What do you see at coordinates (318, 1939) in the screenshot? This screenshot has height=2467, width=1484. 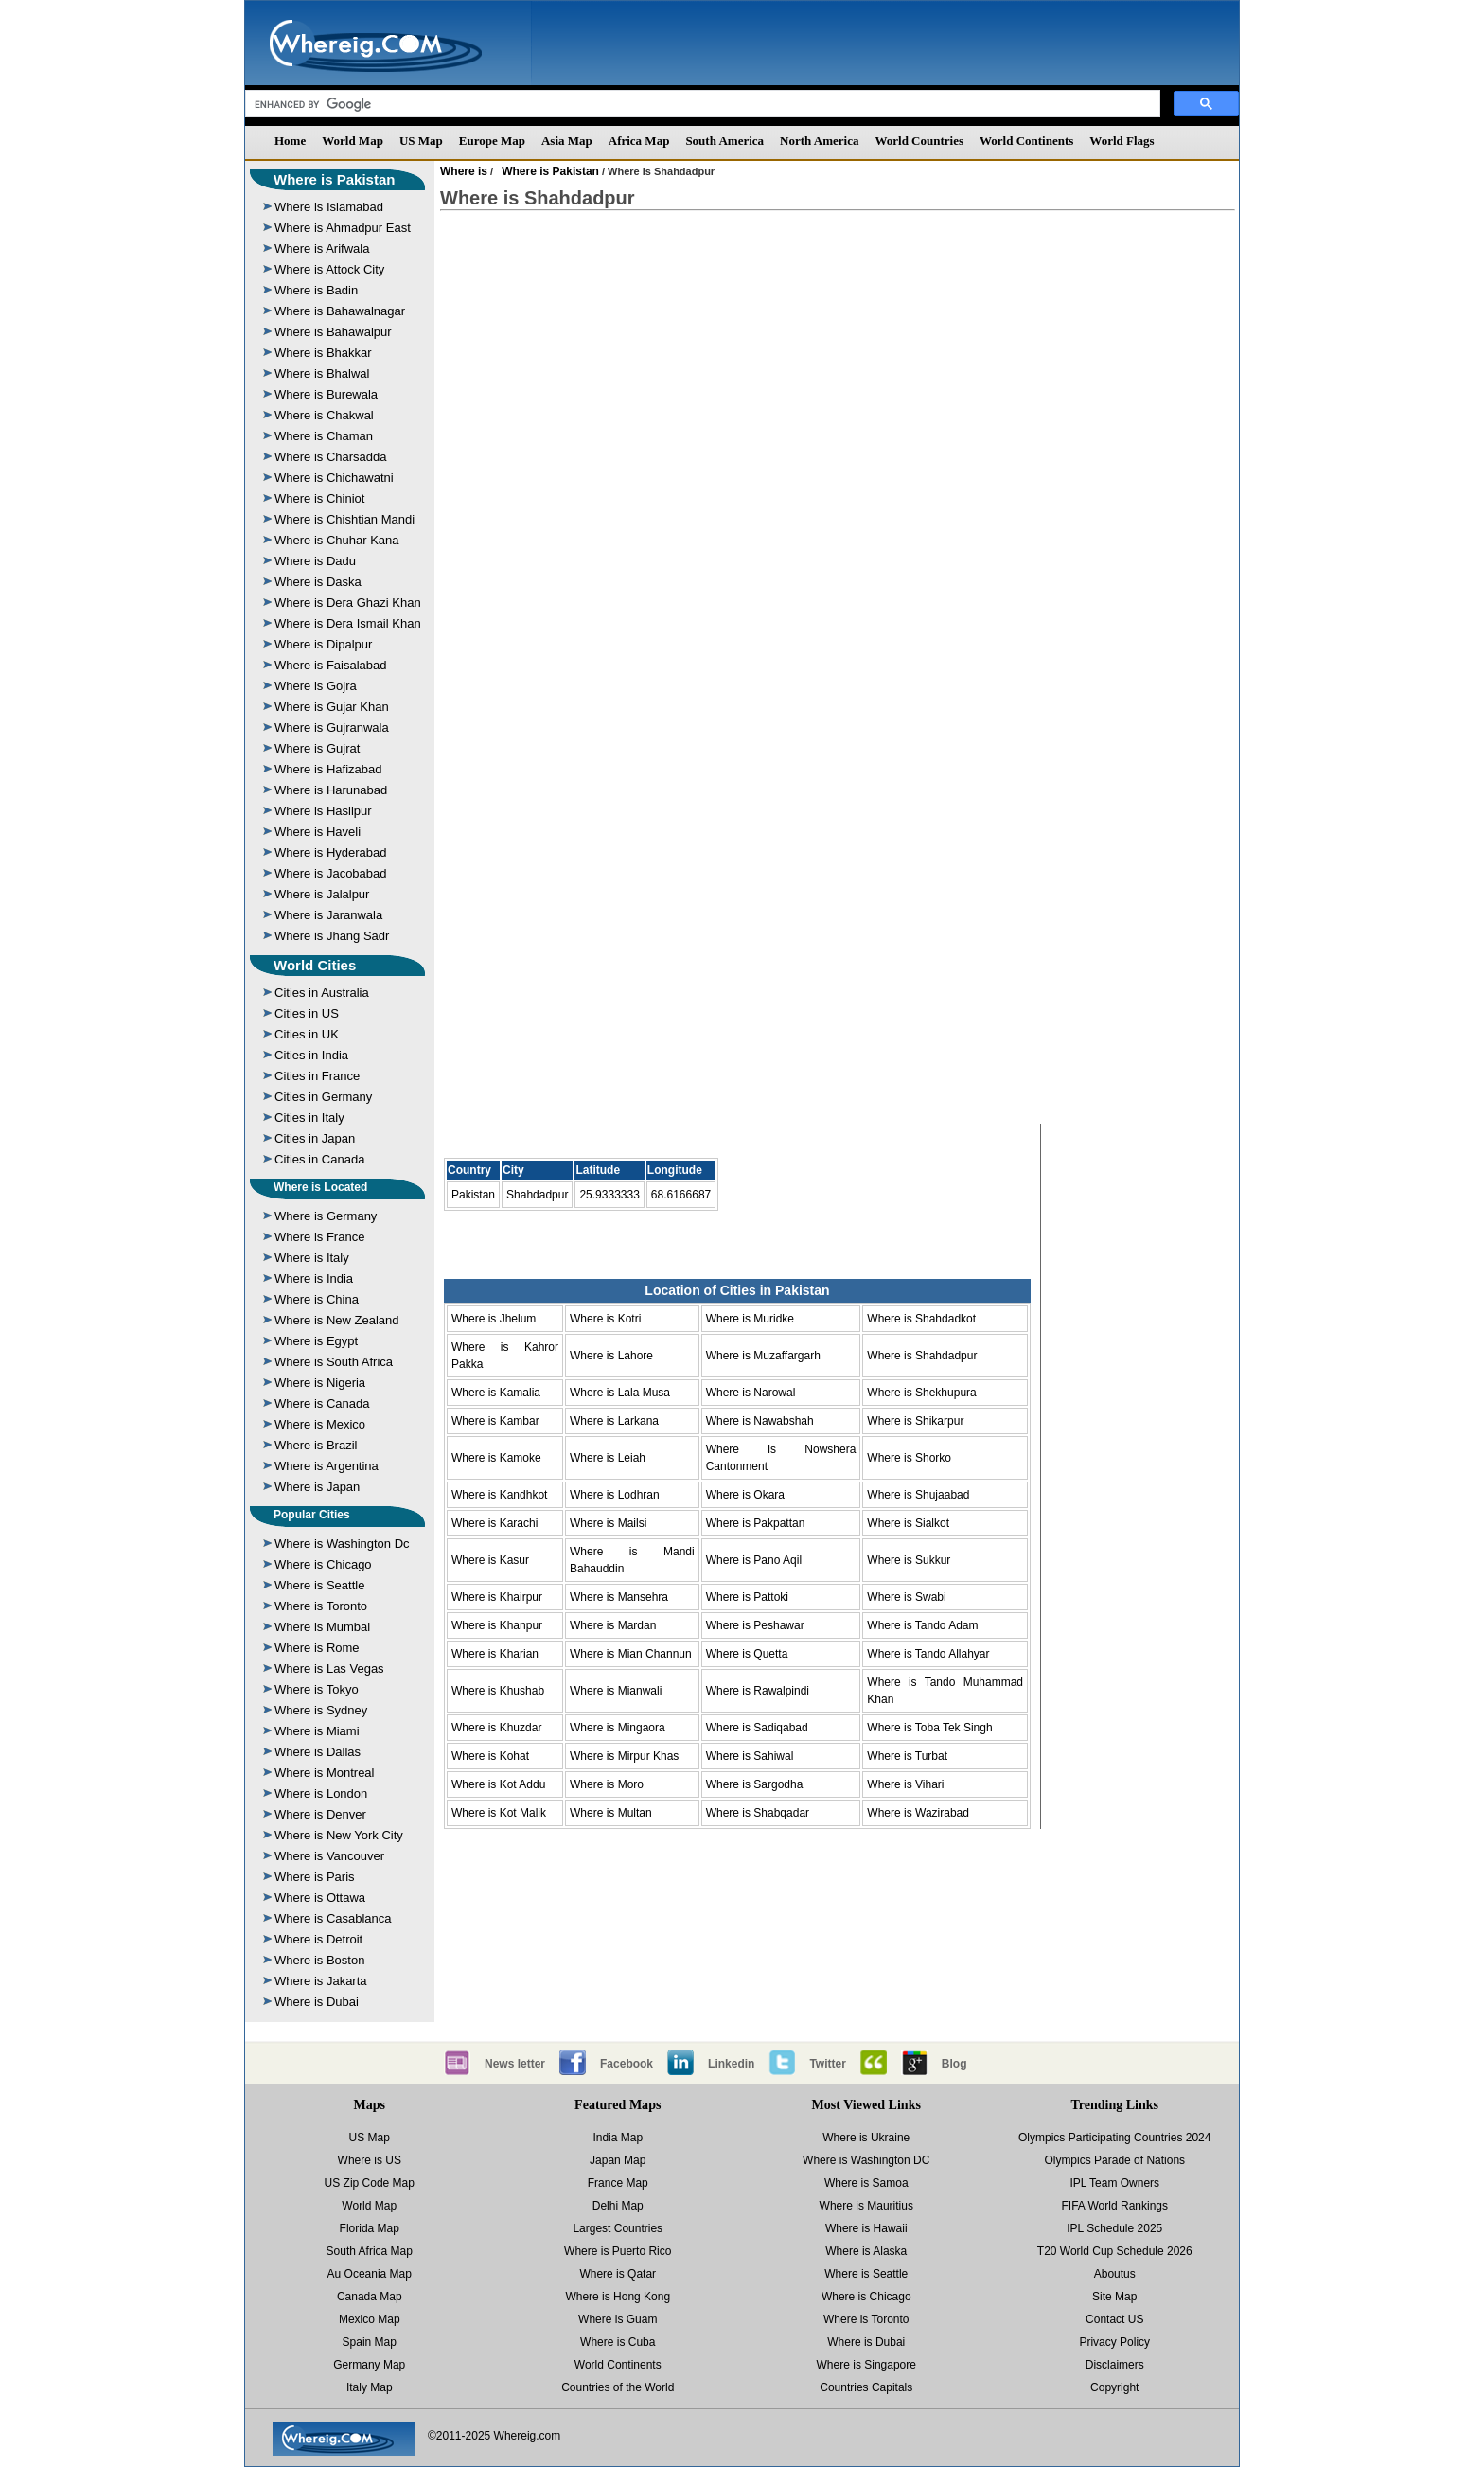 I see `Where is Detroit` at bounding box center [318, 1939].